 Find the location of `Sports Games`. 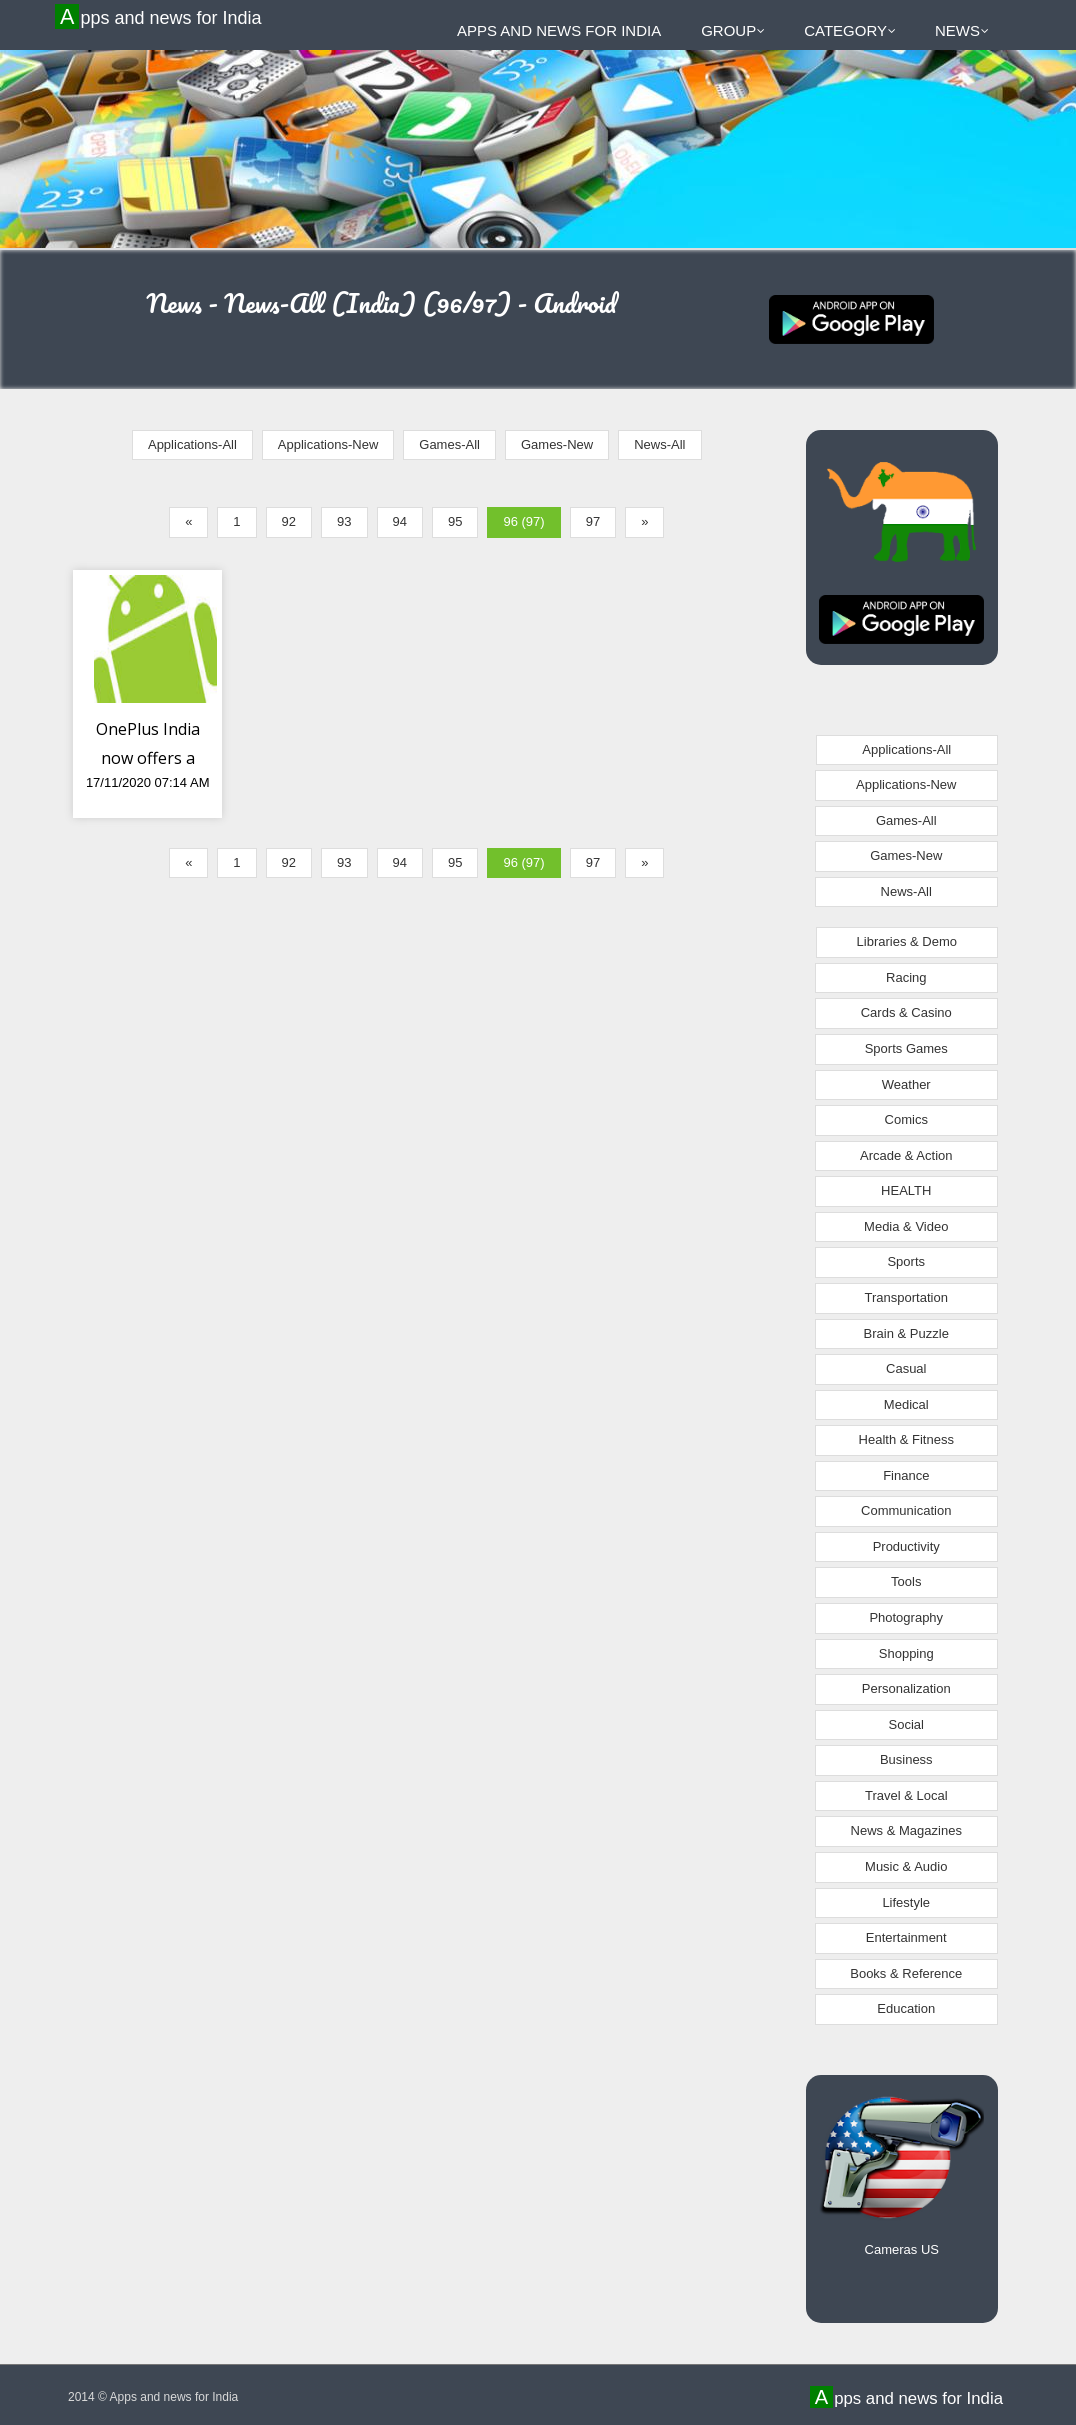

Sports Games is located at coordinates (906, 1048).